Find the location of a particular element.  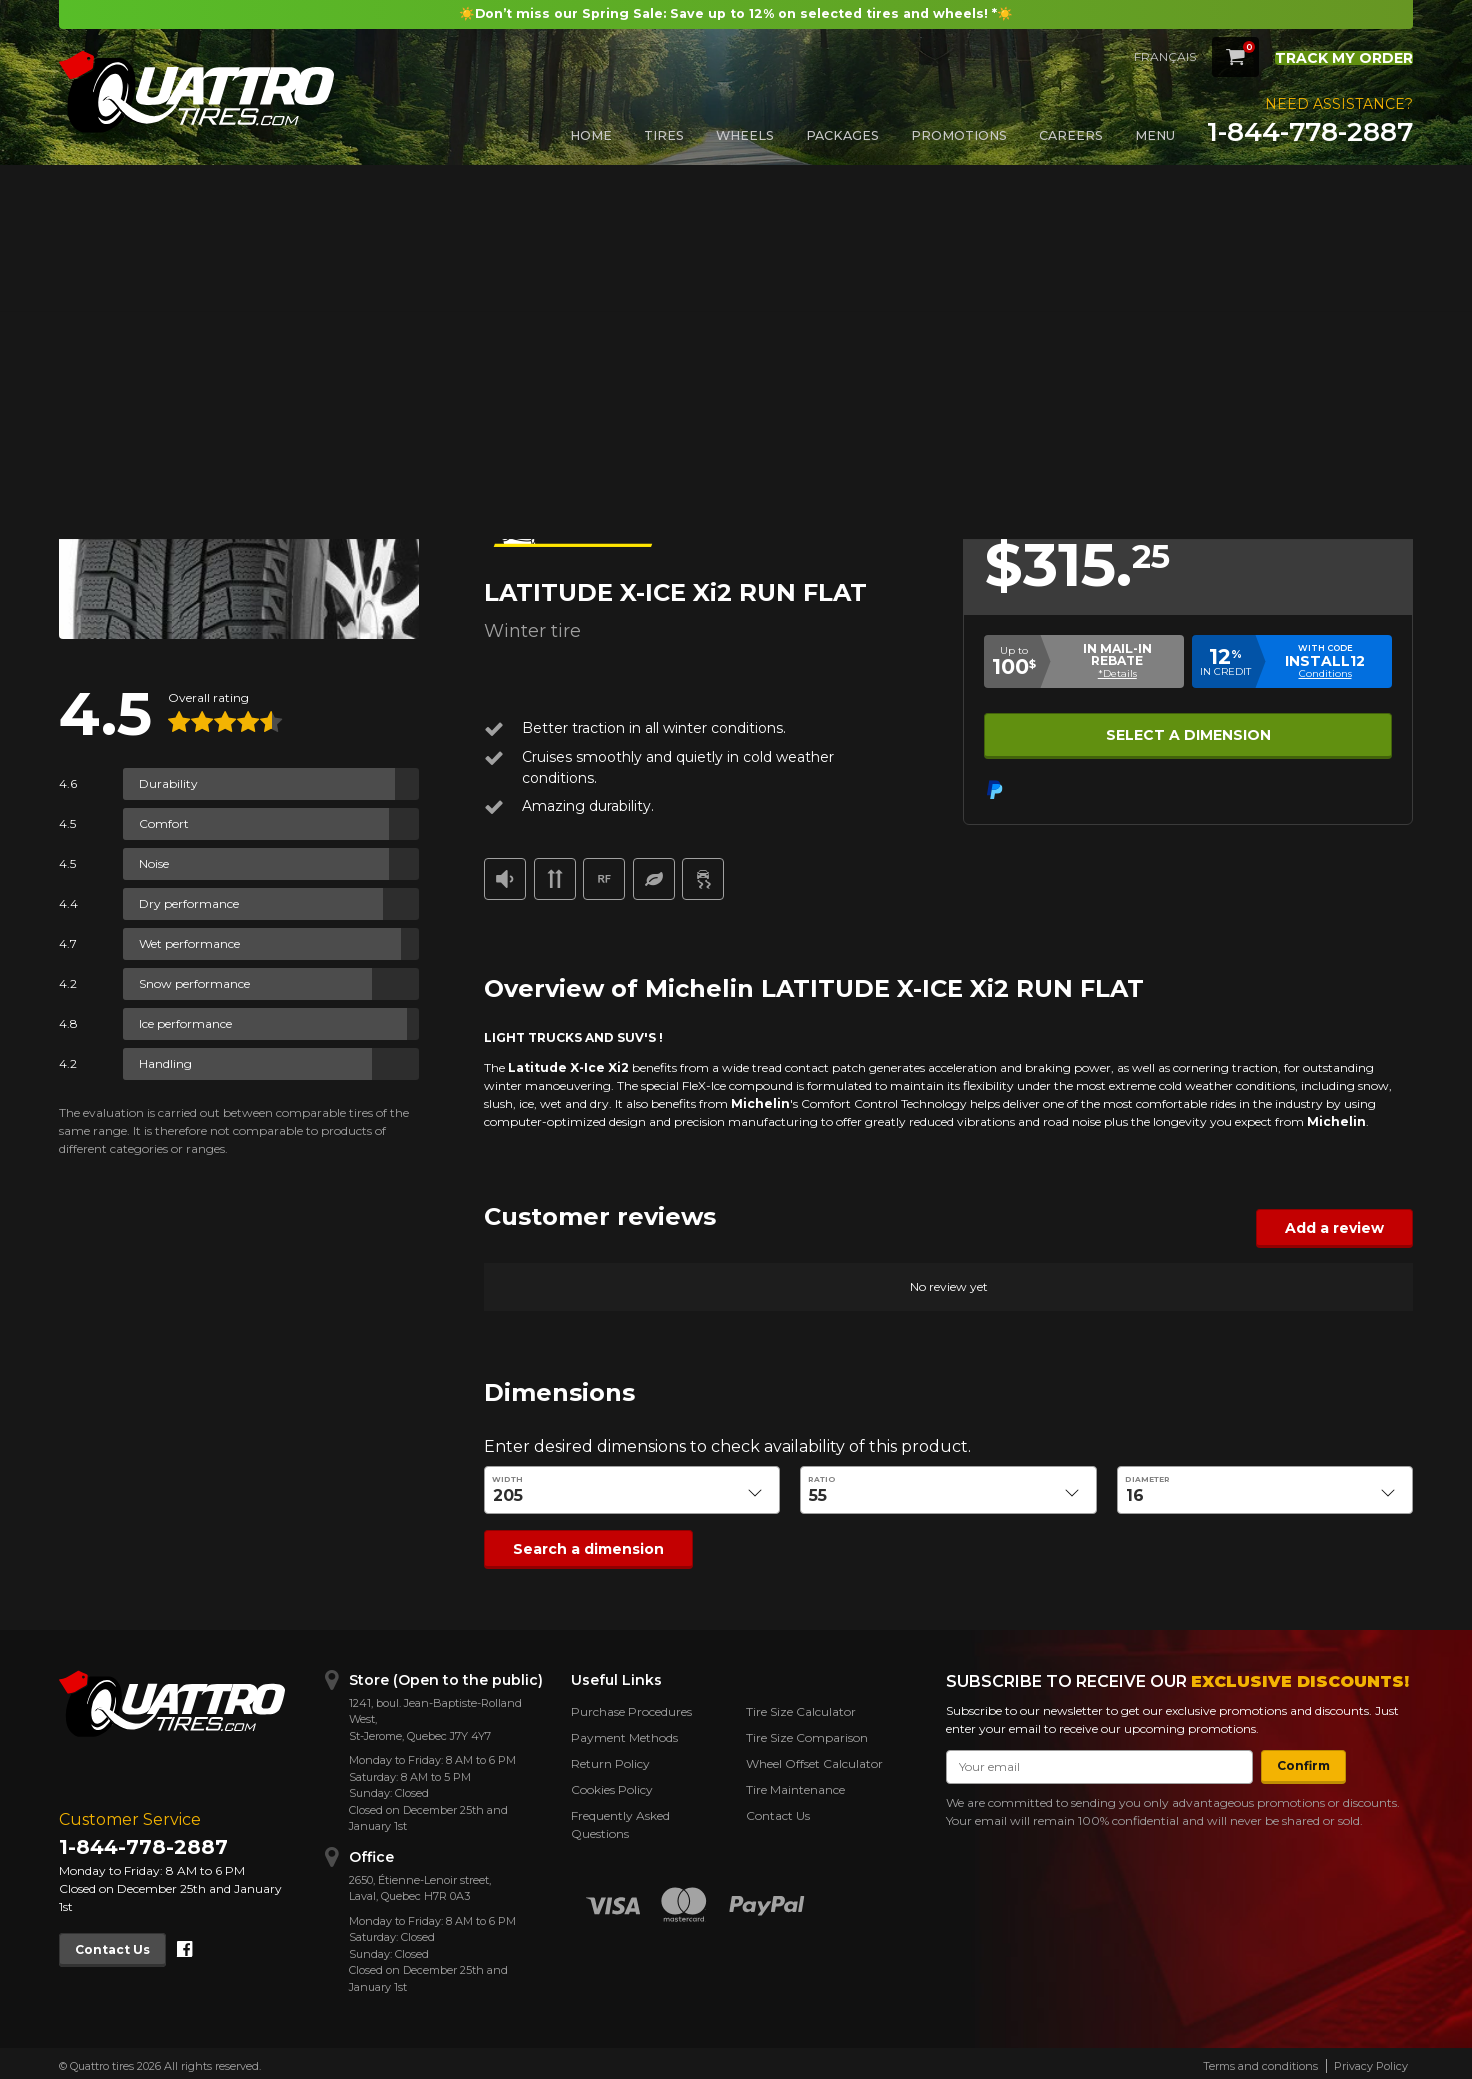

Privacy Policy is located at coordinates (1371, 2061).